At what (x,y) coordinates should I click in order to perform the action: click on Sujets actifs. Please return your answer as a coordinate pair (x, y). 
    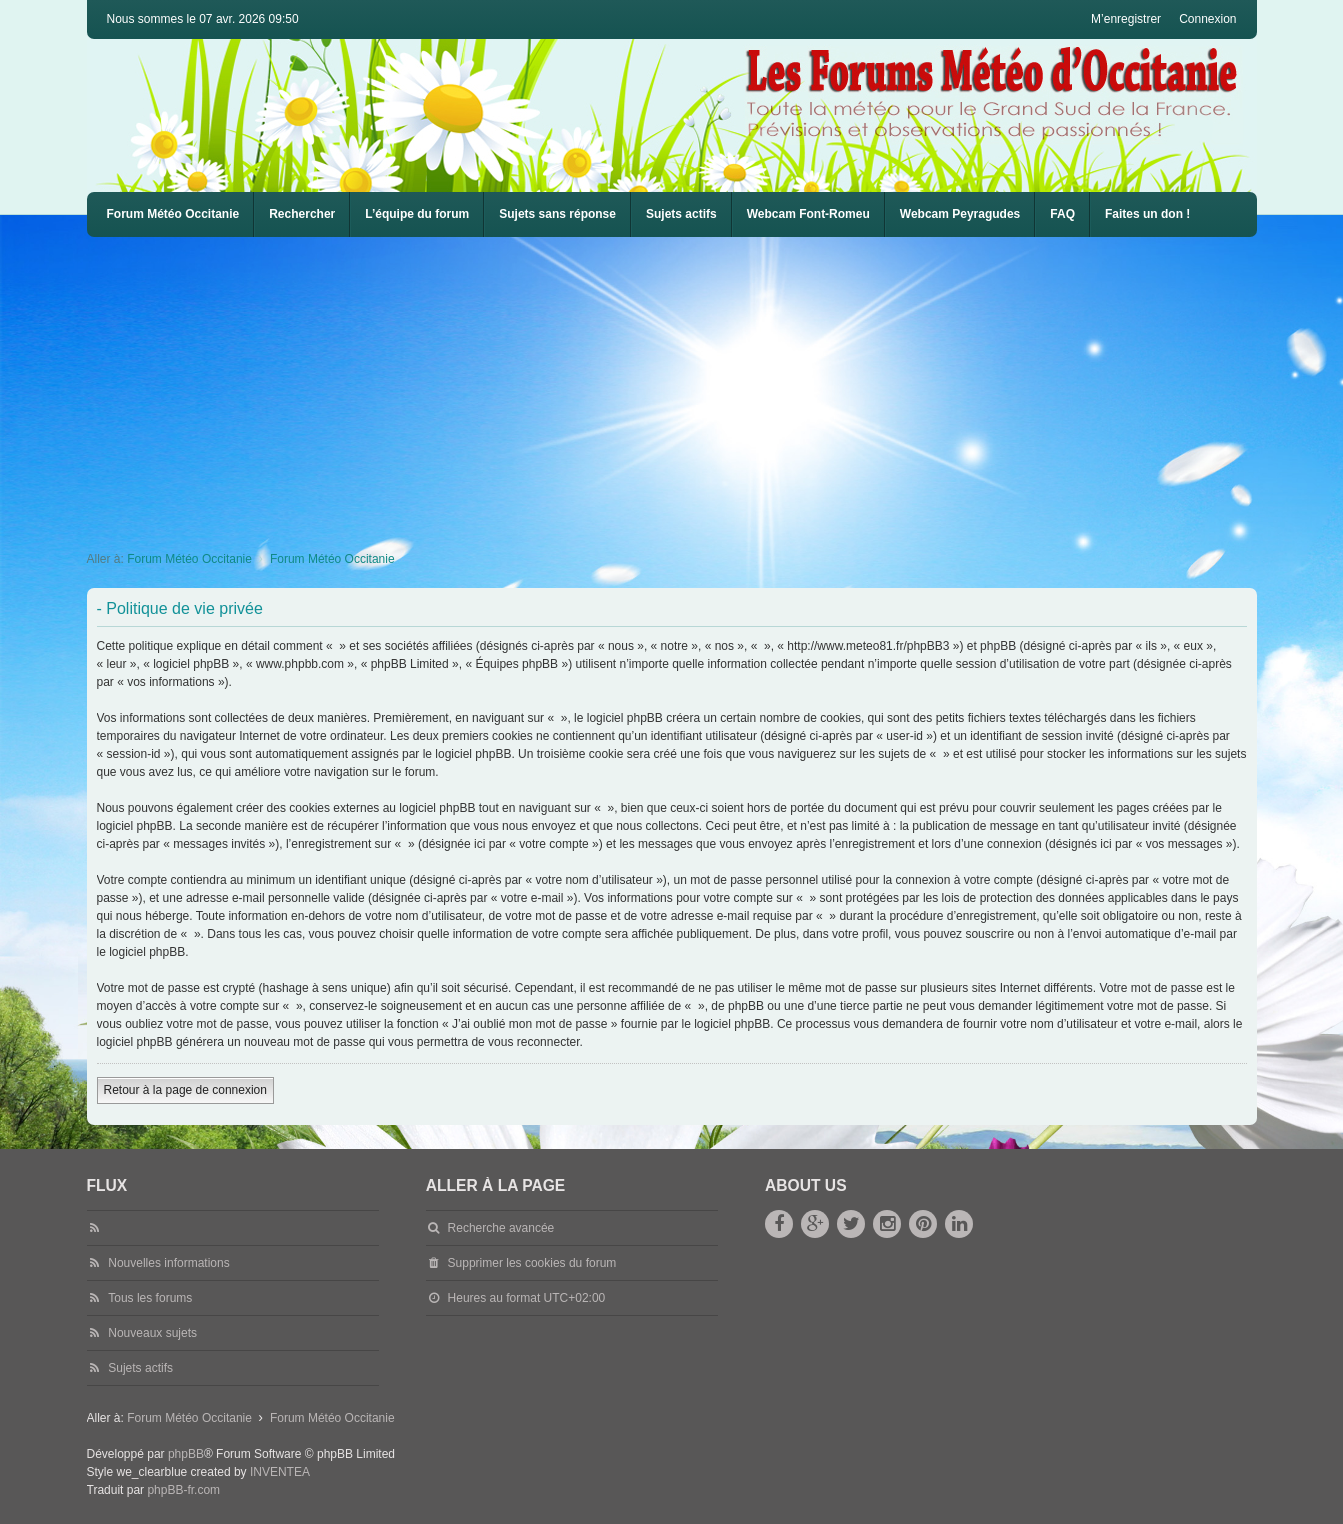
    Looking at the image, I should click on (681, 214).